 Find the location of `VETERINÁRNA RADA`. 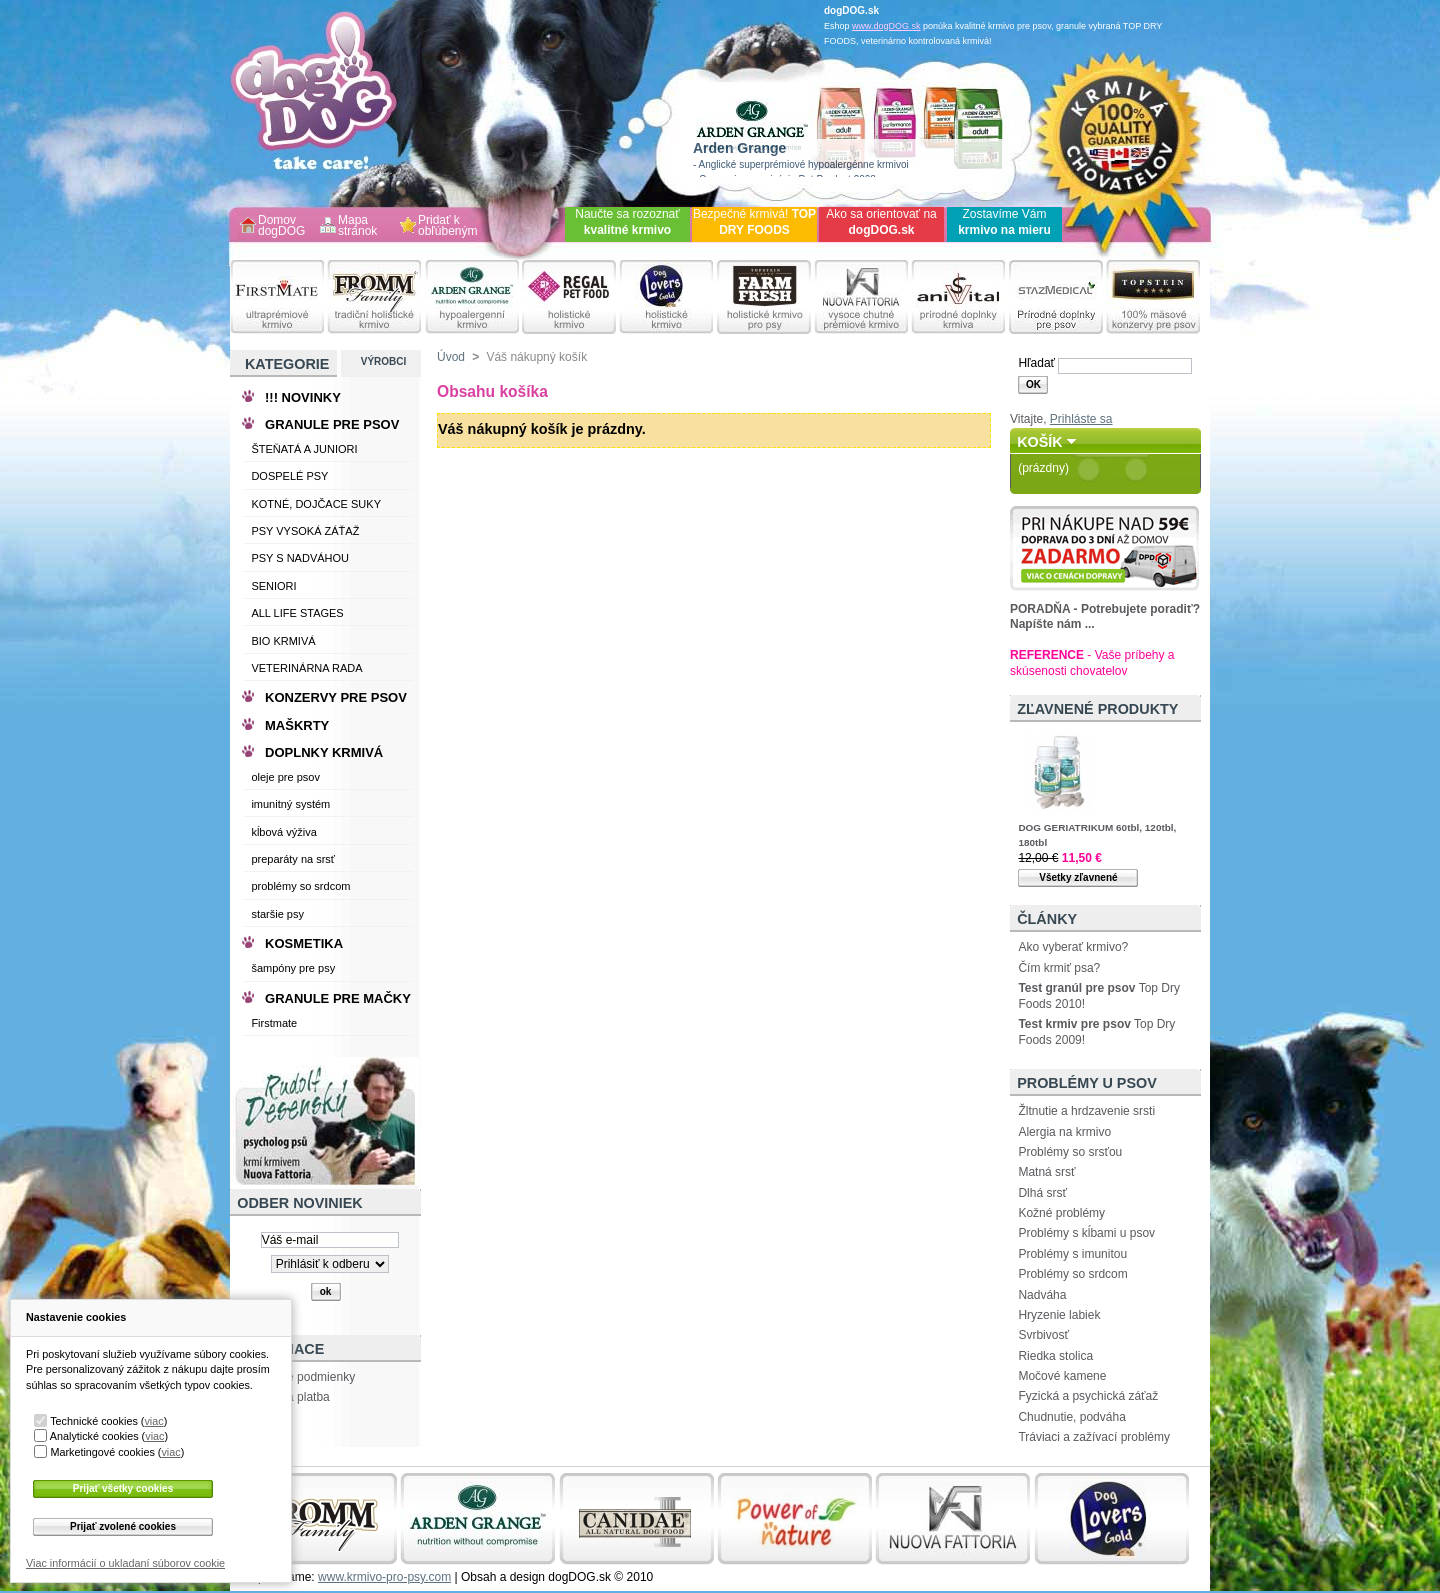

VETERINÁRNA RADA is located at coordinates (306, 668).